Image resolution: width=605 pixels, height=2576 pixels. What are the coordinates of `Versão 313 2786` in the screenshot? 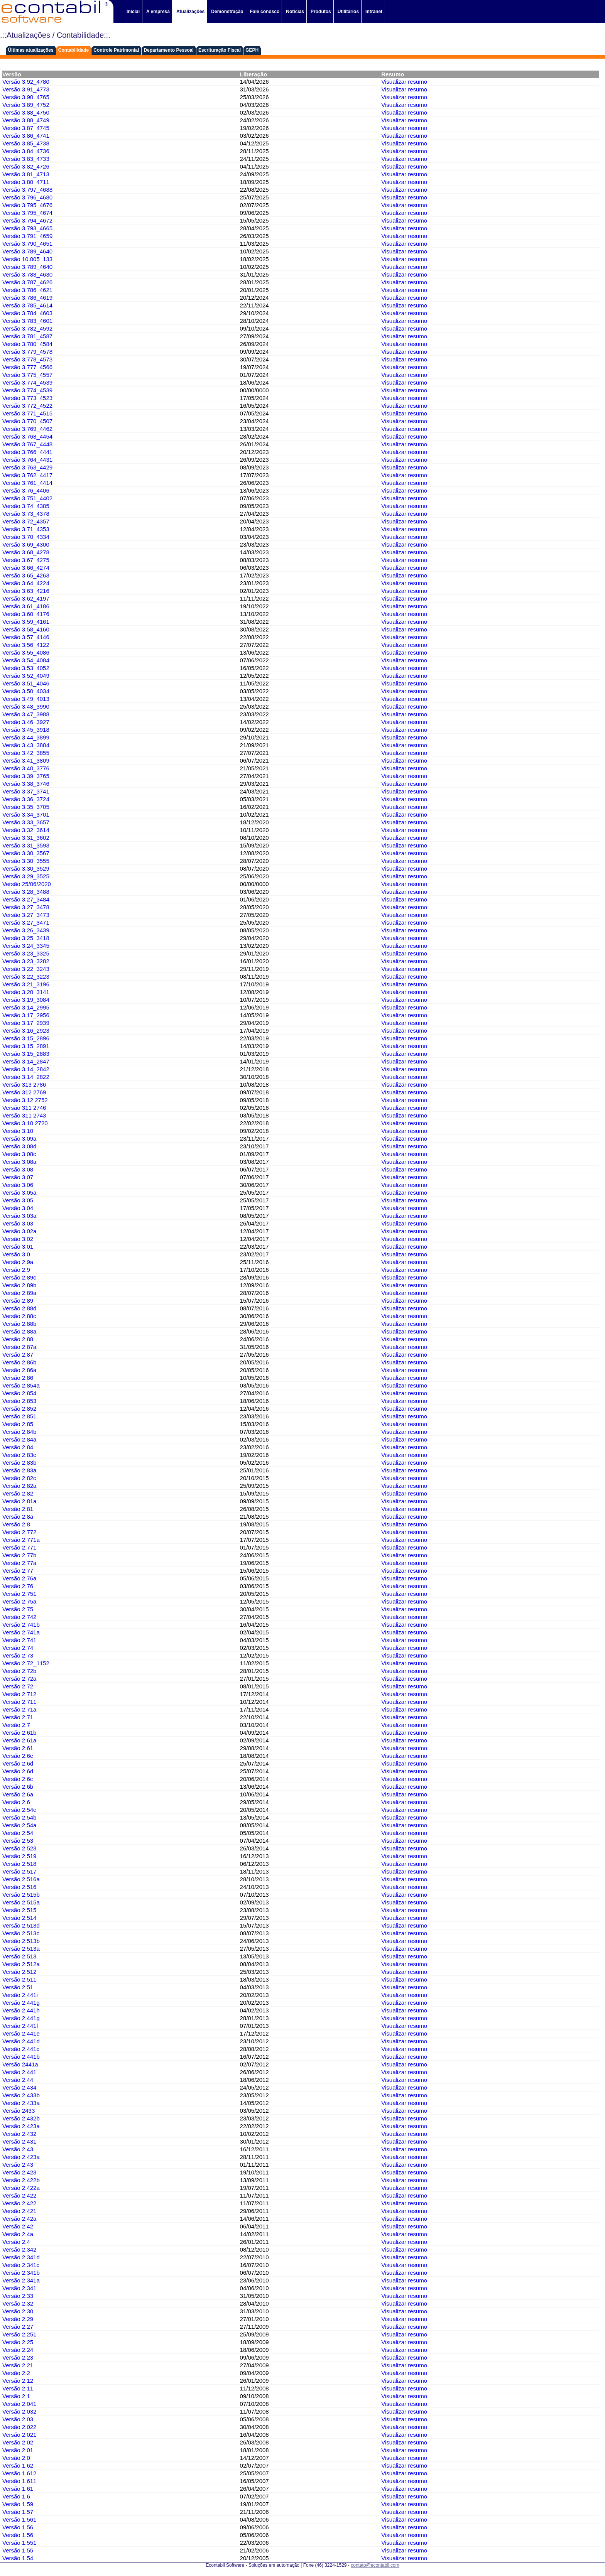 It's located at (24, 1084).